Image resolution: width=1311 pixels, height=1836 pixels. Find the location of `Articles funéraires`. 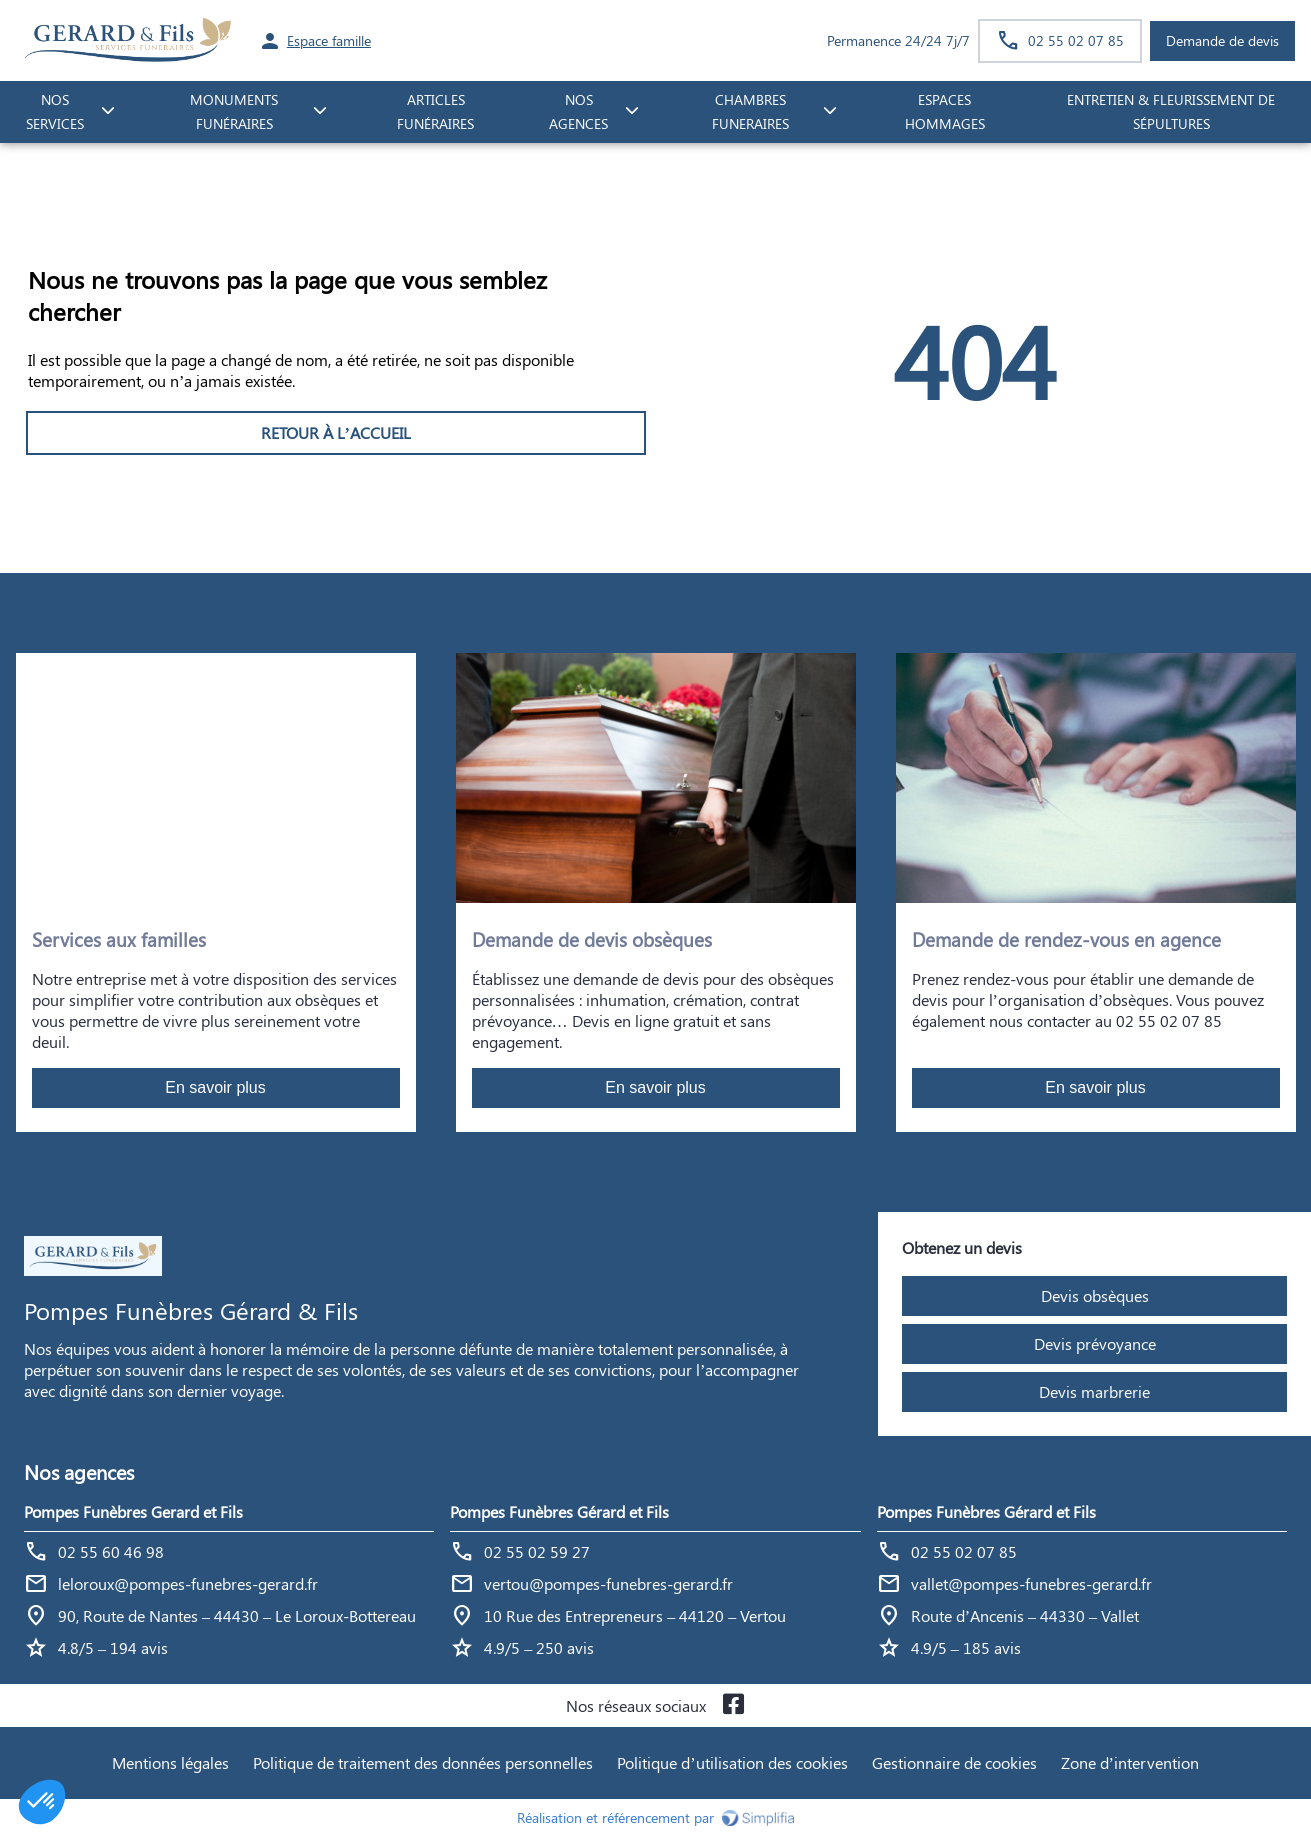

Articles funéraires is located at coordinates (435, 112).